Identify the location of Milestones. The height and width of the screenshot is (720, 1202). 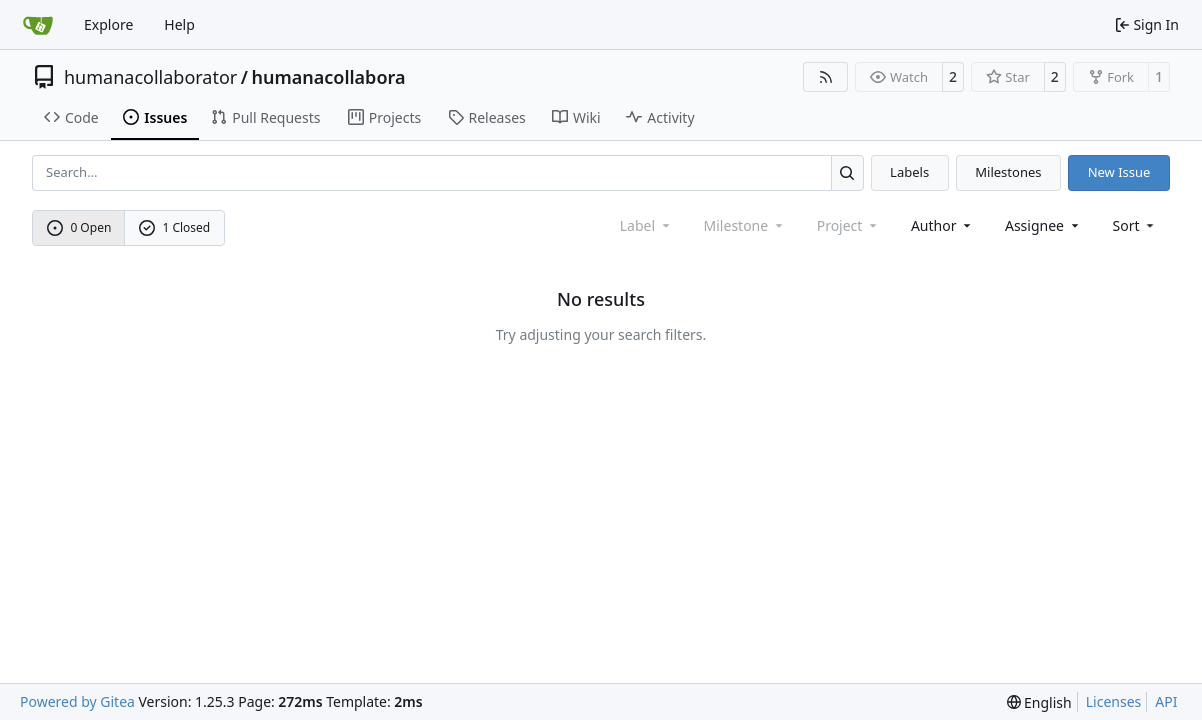
(1008, 172).